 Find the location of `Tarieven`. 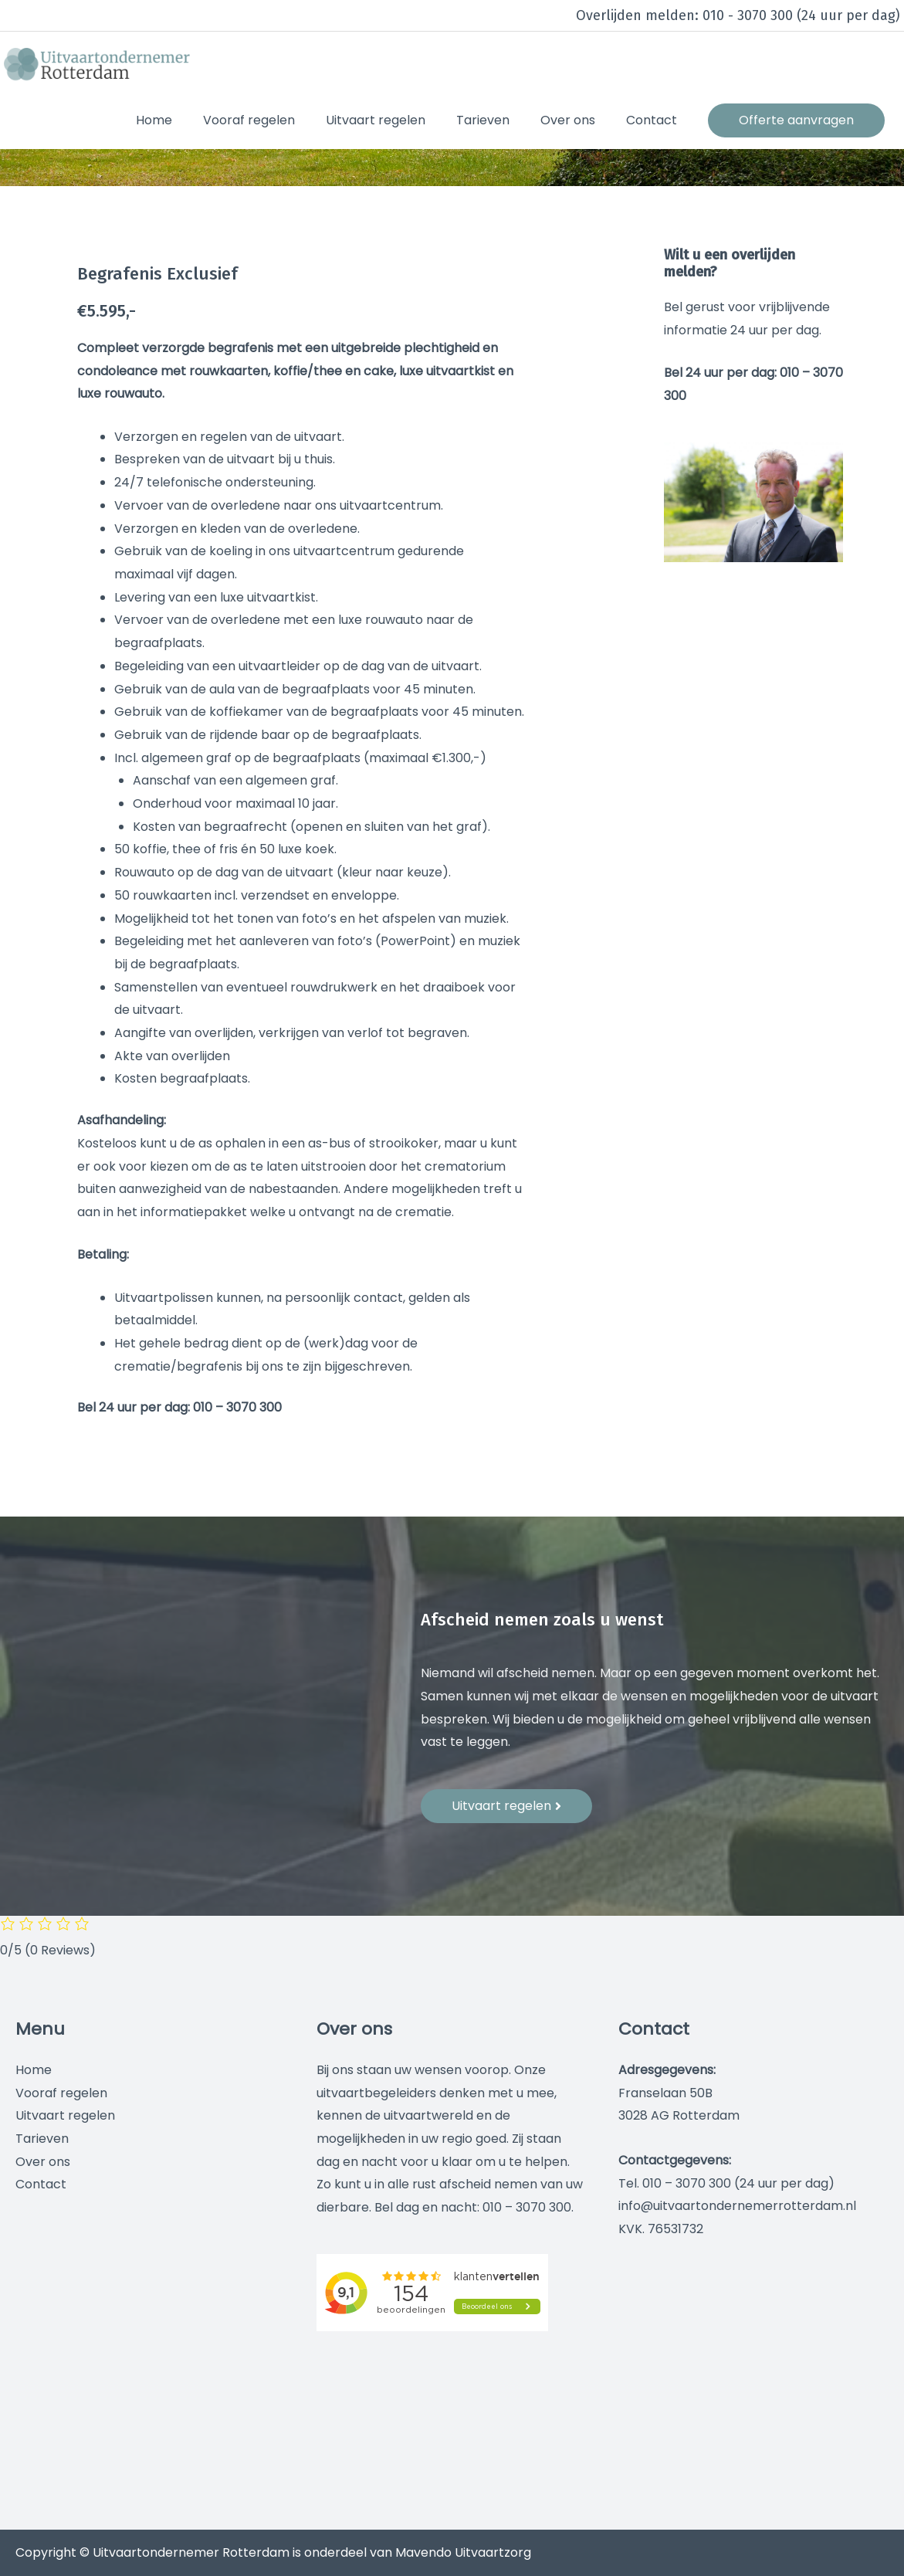

Tarieven is located at coordinates (42, 2138).